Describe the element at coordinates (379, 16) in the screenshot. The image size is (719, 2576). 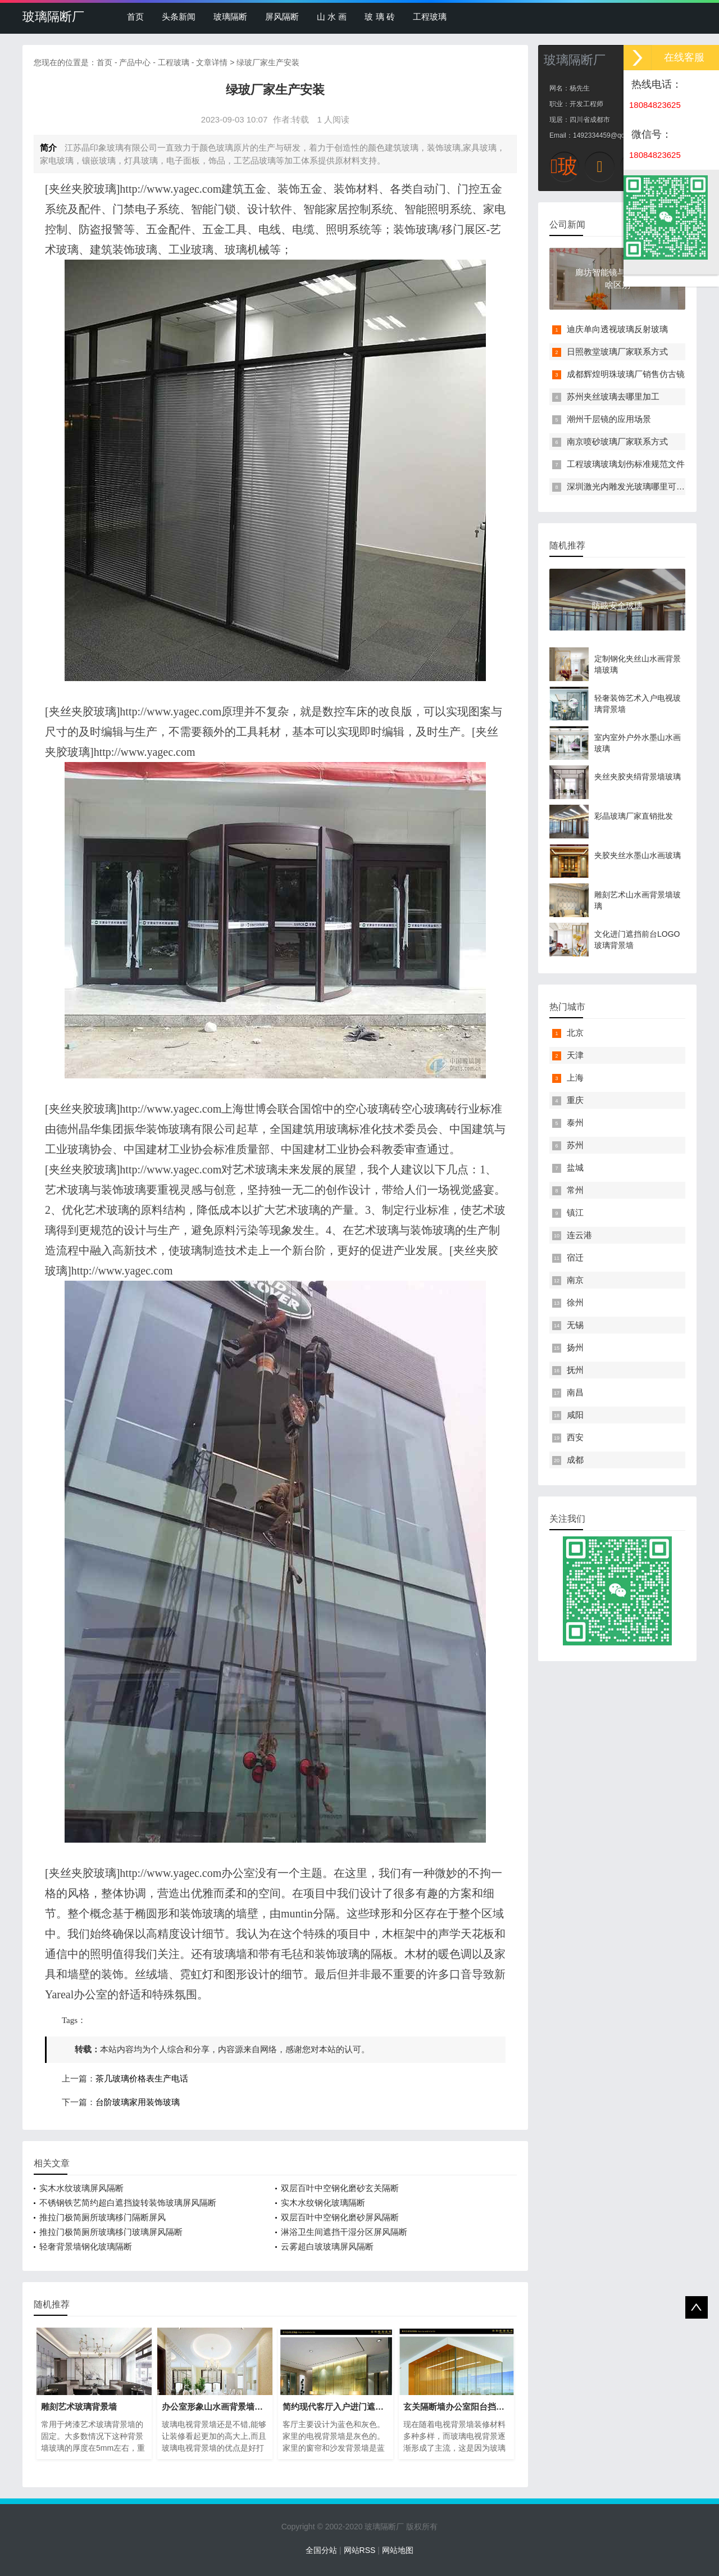
I see `玻 璃 砖` at that location.